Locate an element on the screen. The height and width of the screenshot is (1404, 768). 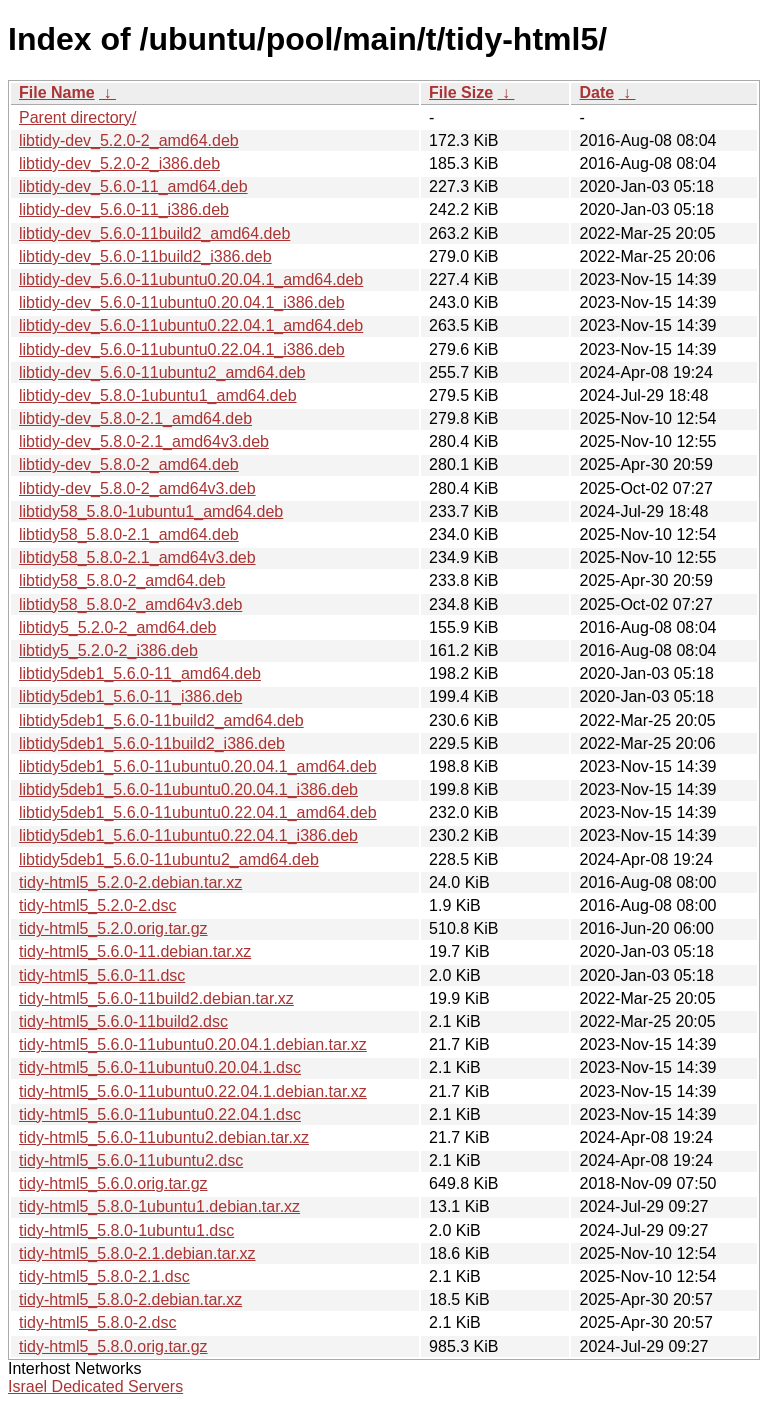
libtidy5_5.2.0-2_i386.deb is located at coordinates (108, 650).